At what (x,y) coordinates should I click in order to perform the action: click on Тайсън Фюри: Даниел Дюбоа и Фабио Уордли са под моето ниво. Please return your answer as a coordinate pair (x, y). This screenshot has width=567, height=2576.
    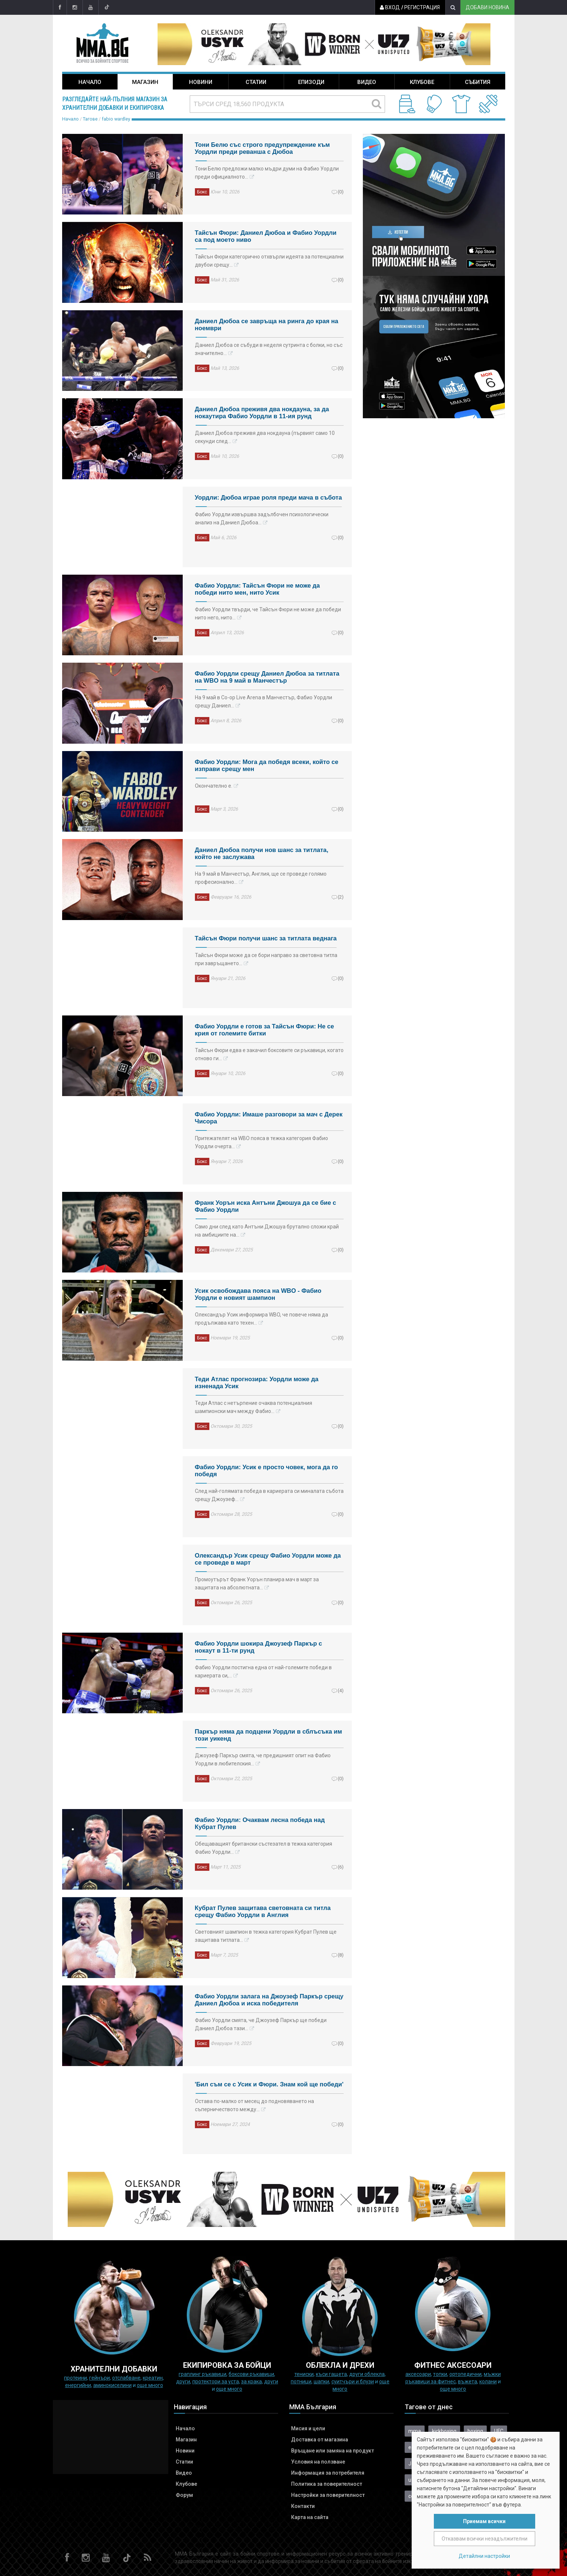
    Looking at the image, I should click on (266, 236).